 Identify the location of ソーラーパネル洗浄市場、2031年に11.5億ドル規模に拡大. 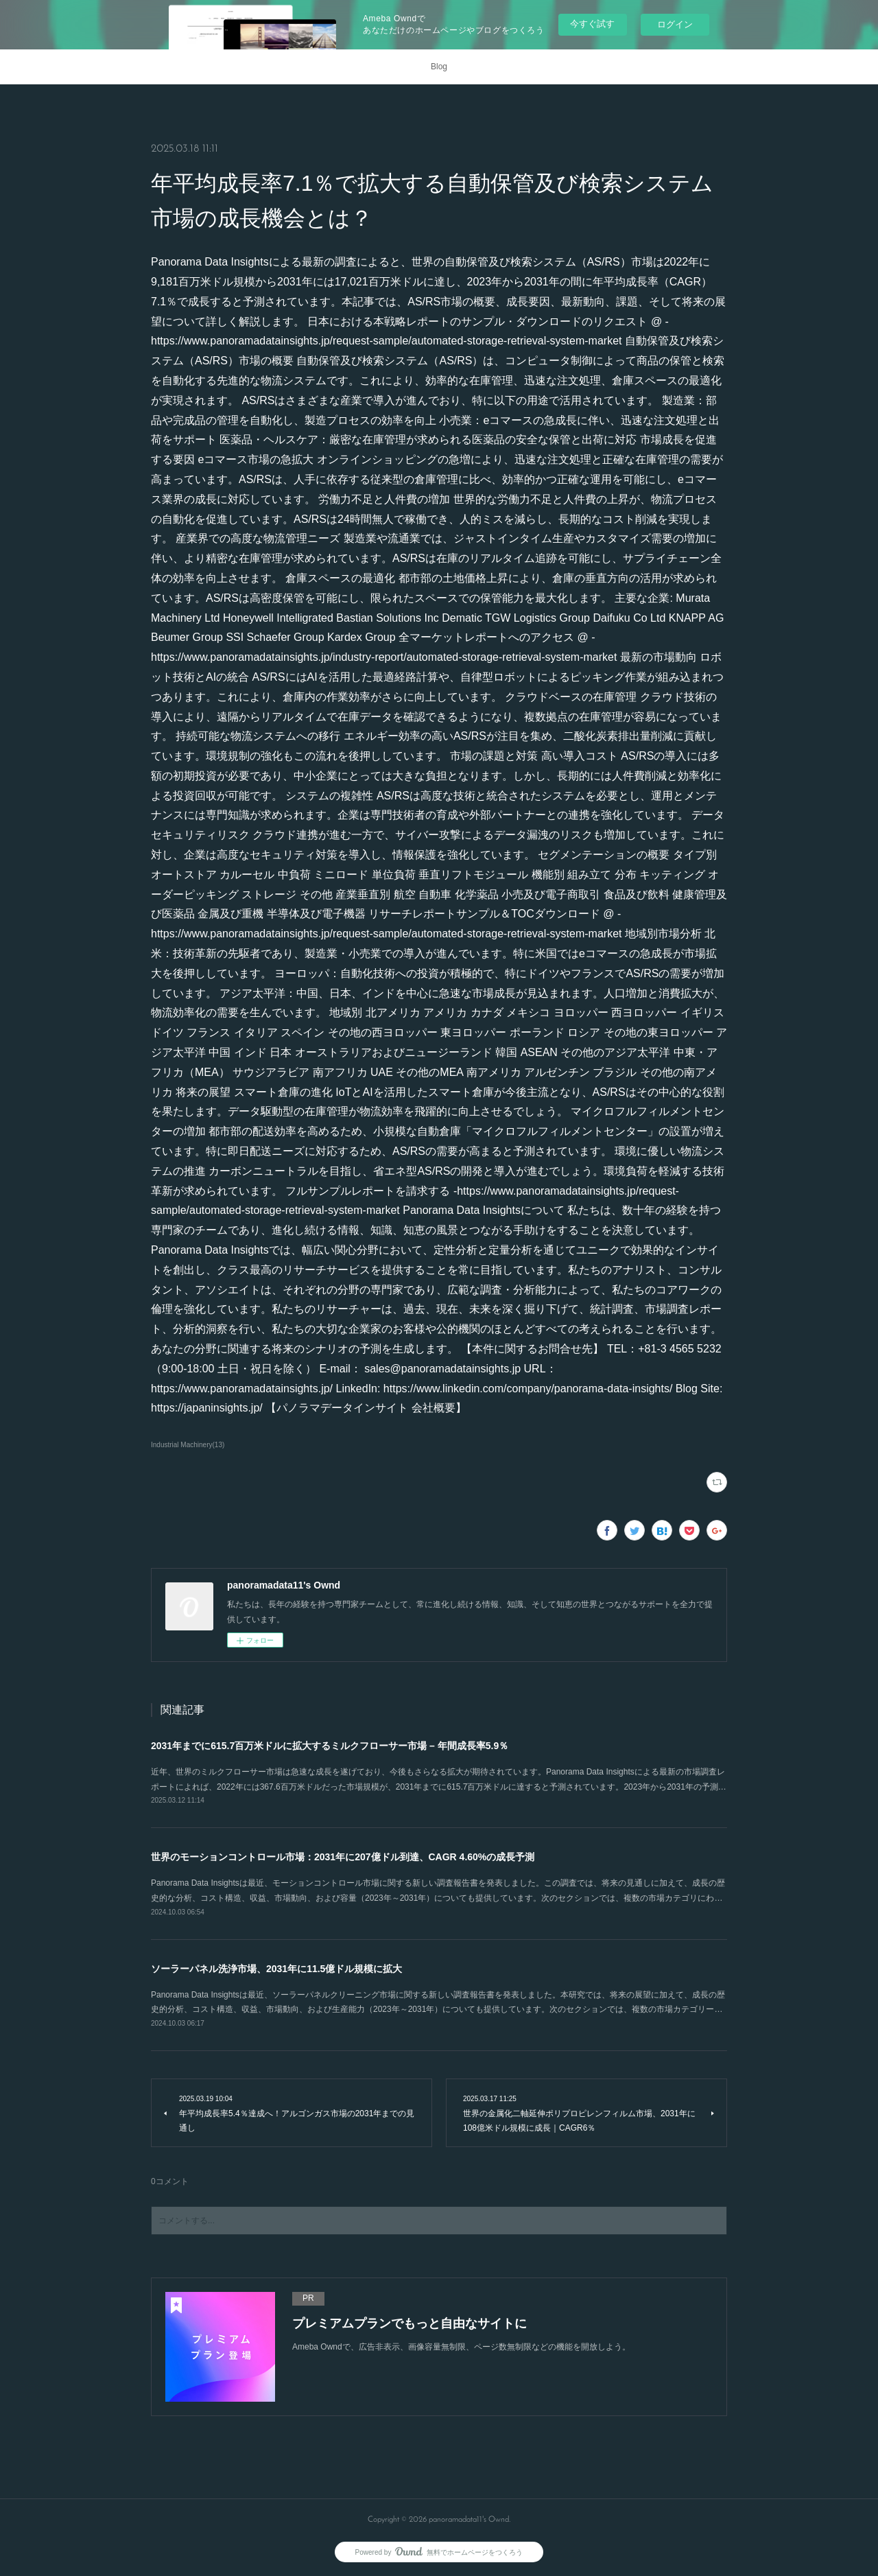
(276, 1968).